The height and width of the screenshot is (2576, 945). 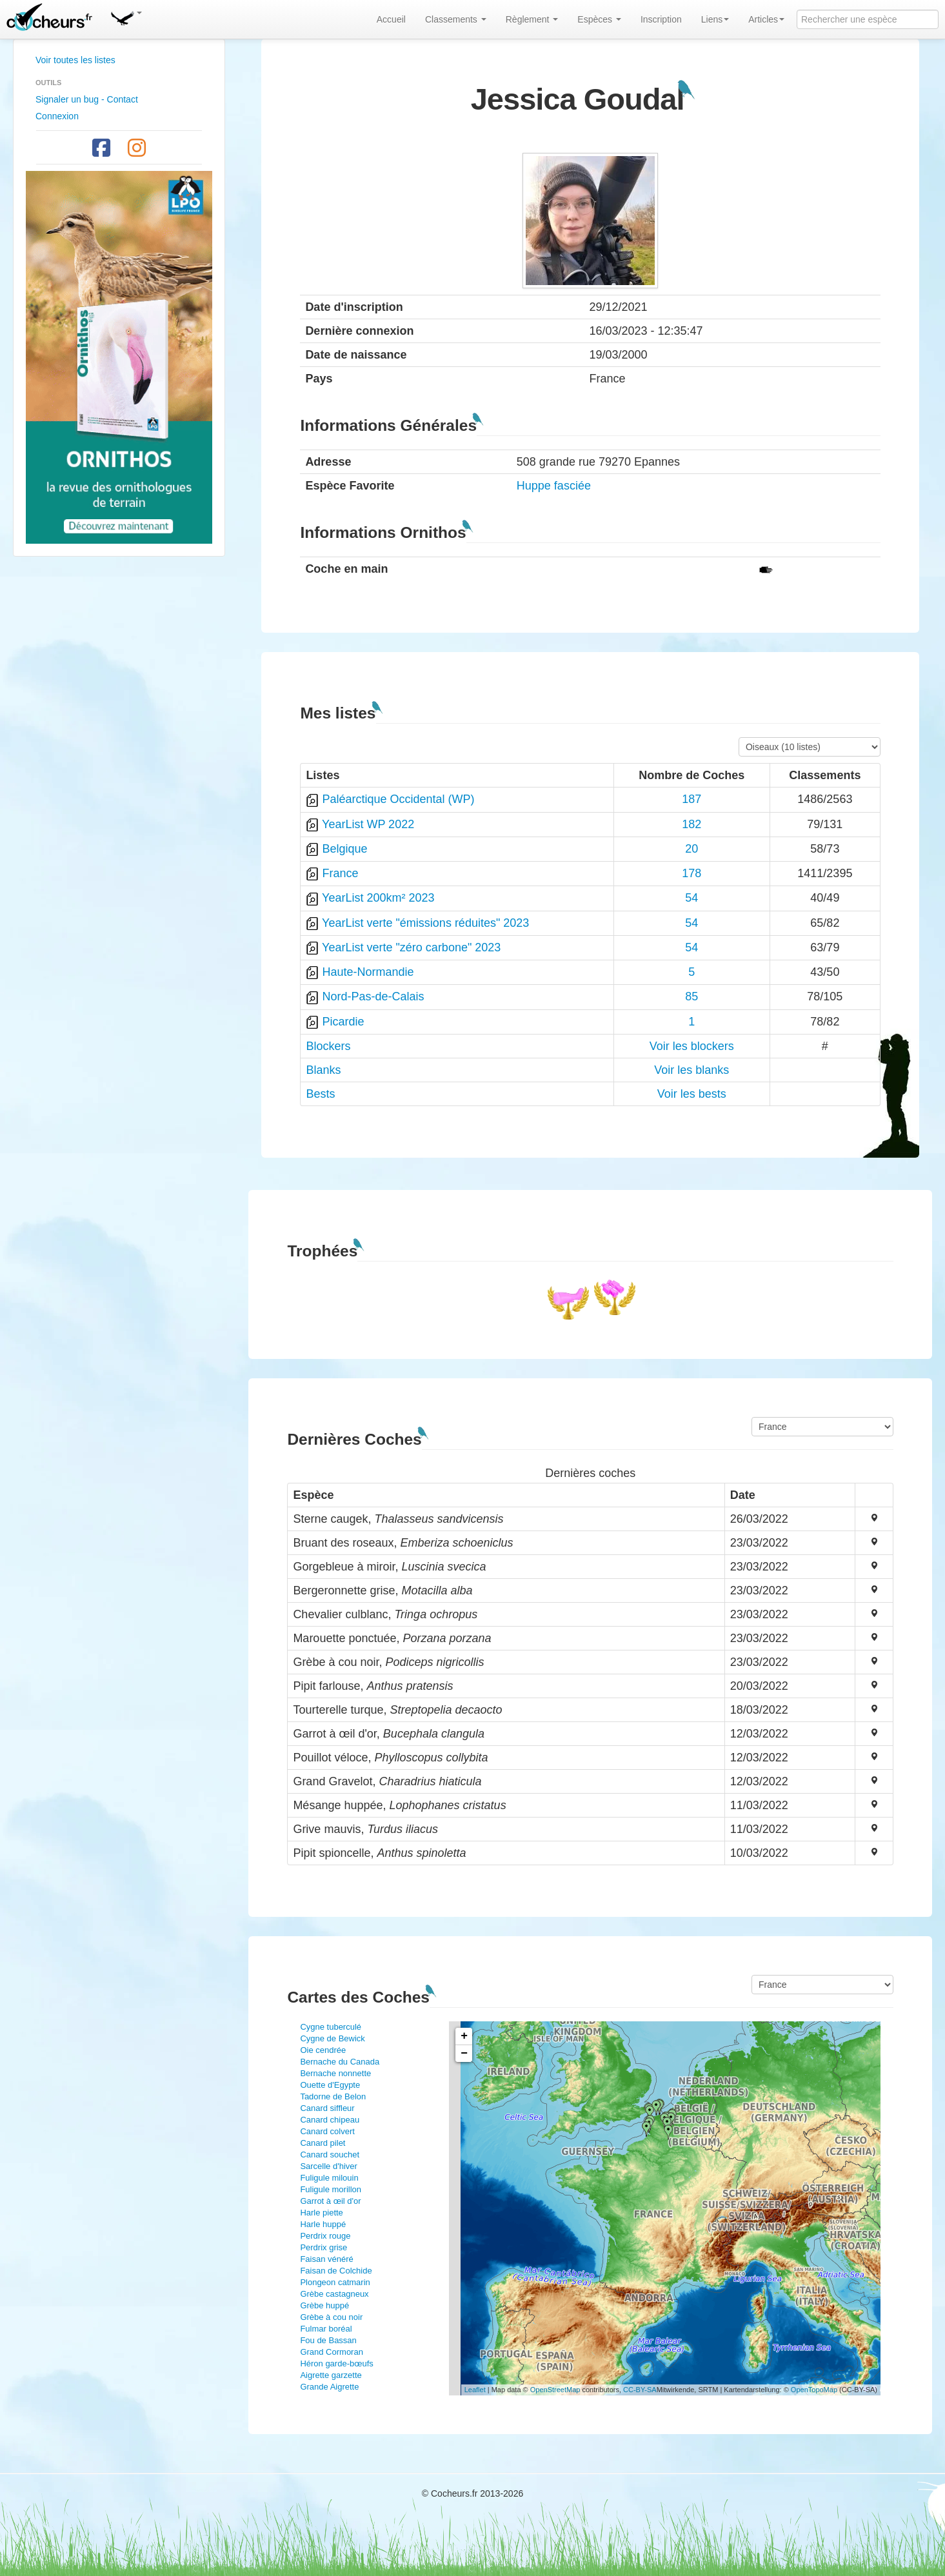 I want to click on Articles [button], so click(x=766, y=19).